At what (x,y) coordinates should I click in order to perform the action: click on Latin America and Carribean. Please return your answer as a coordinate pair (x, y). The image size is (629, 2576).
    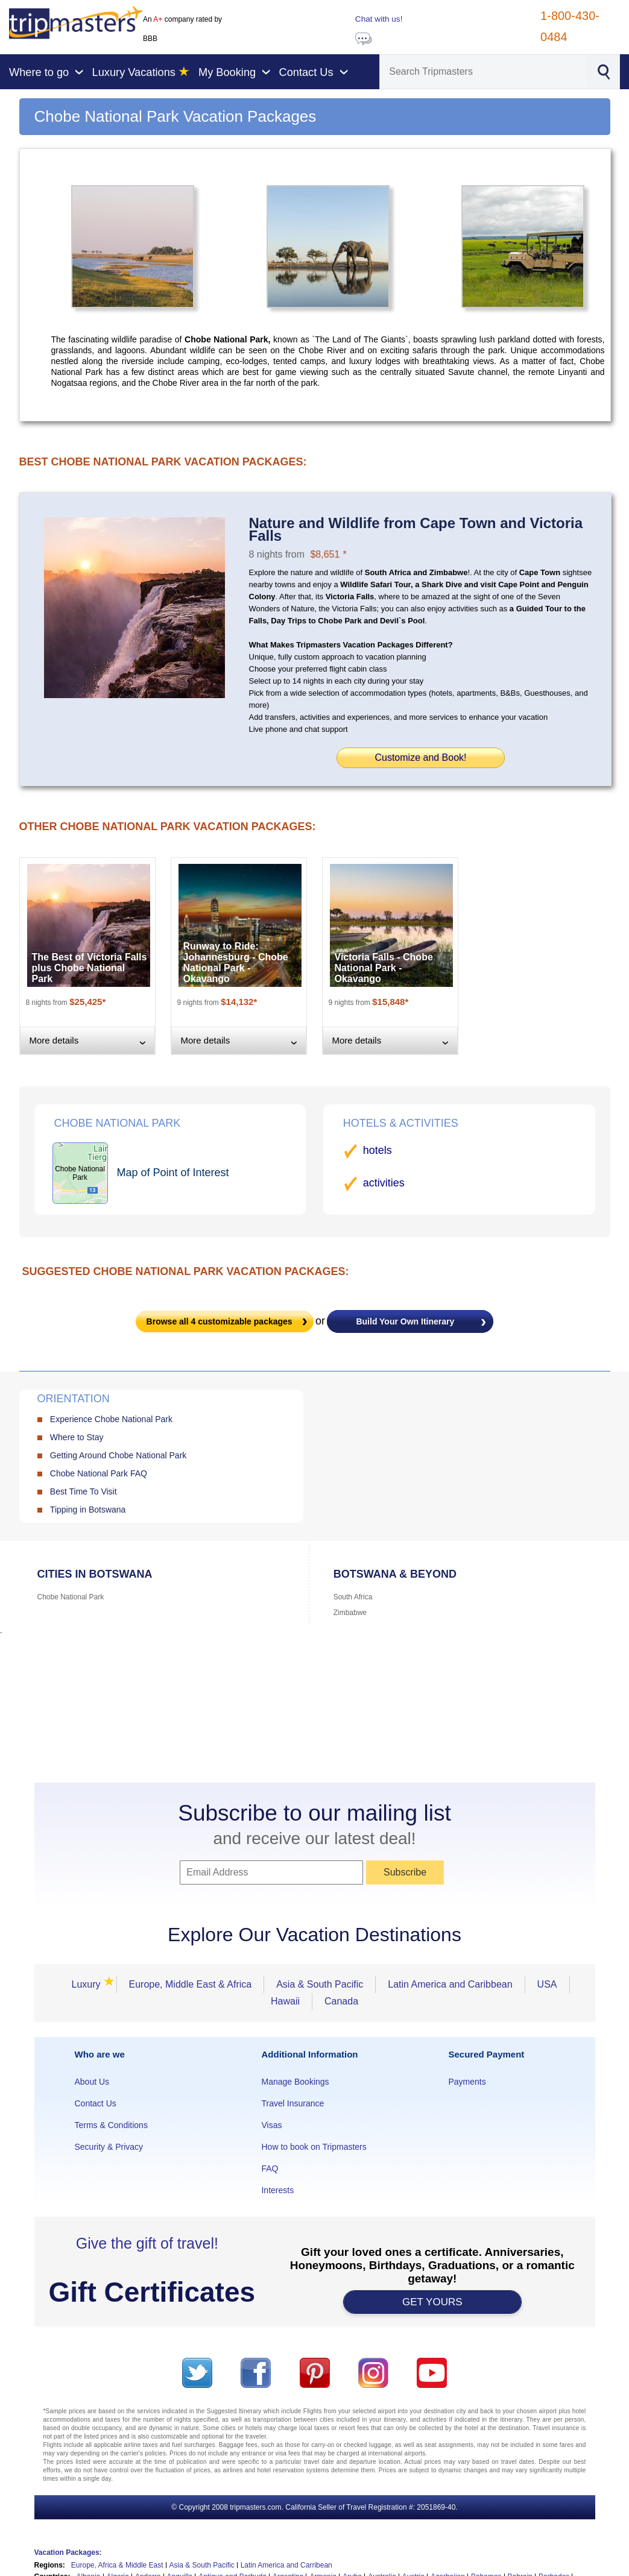
    Looking at the image, I should click on (286, 2565).